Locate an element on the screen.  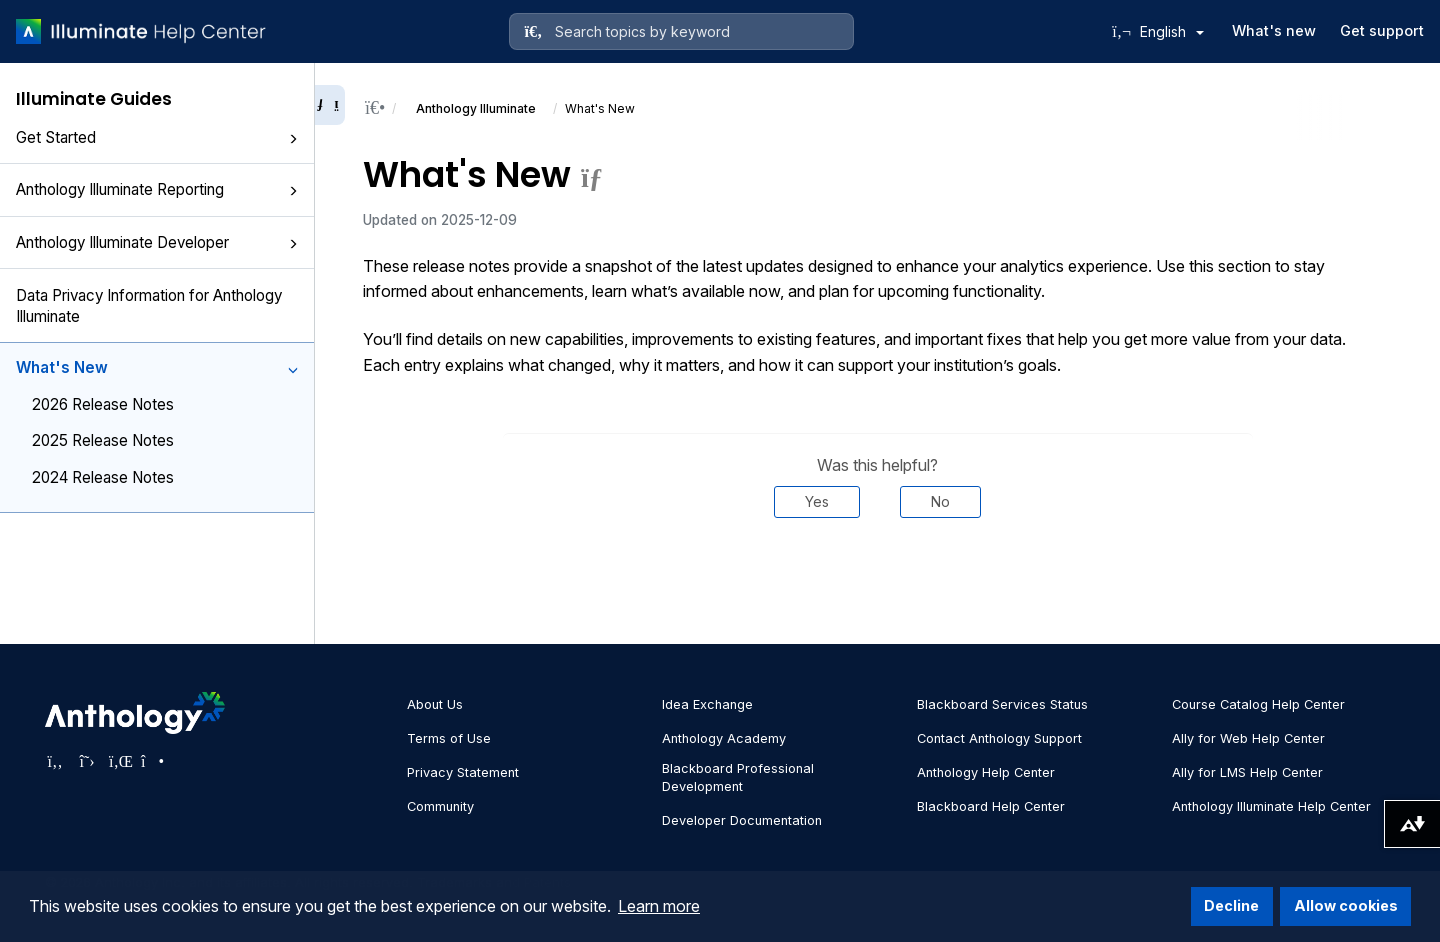
Ally for LMS Help Center is located at coordinates (1247, 772).